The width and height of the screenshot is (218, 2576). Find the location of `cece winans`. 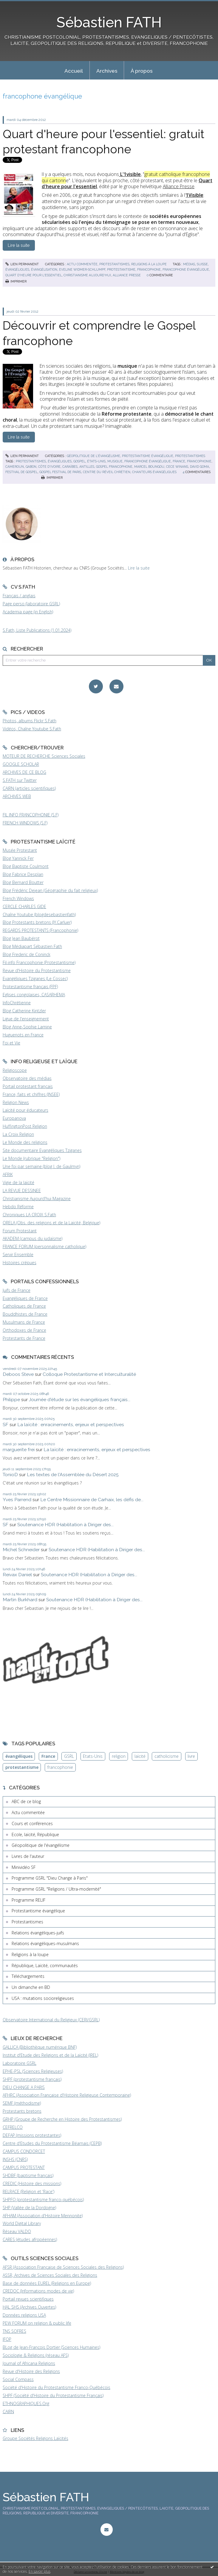

cece winans is located at coordinates (177, 466).